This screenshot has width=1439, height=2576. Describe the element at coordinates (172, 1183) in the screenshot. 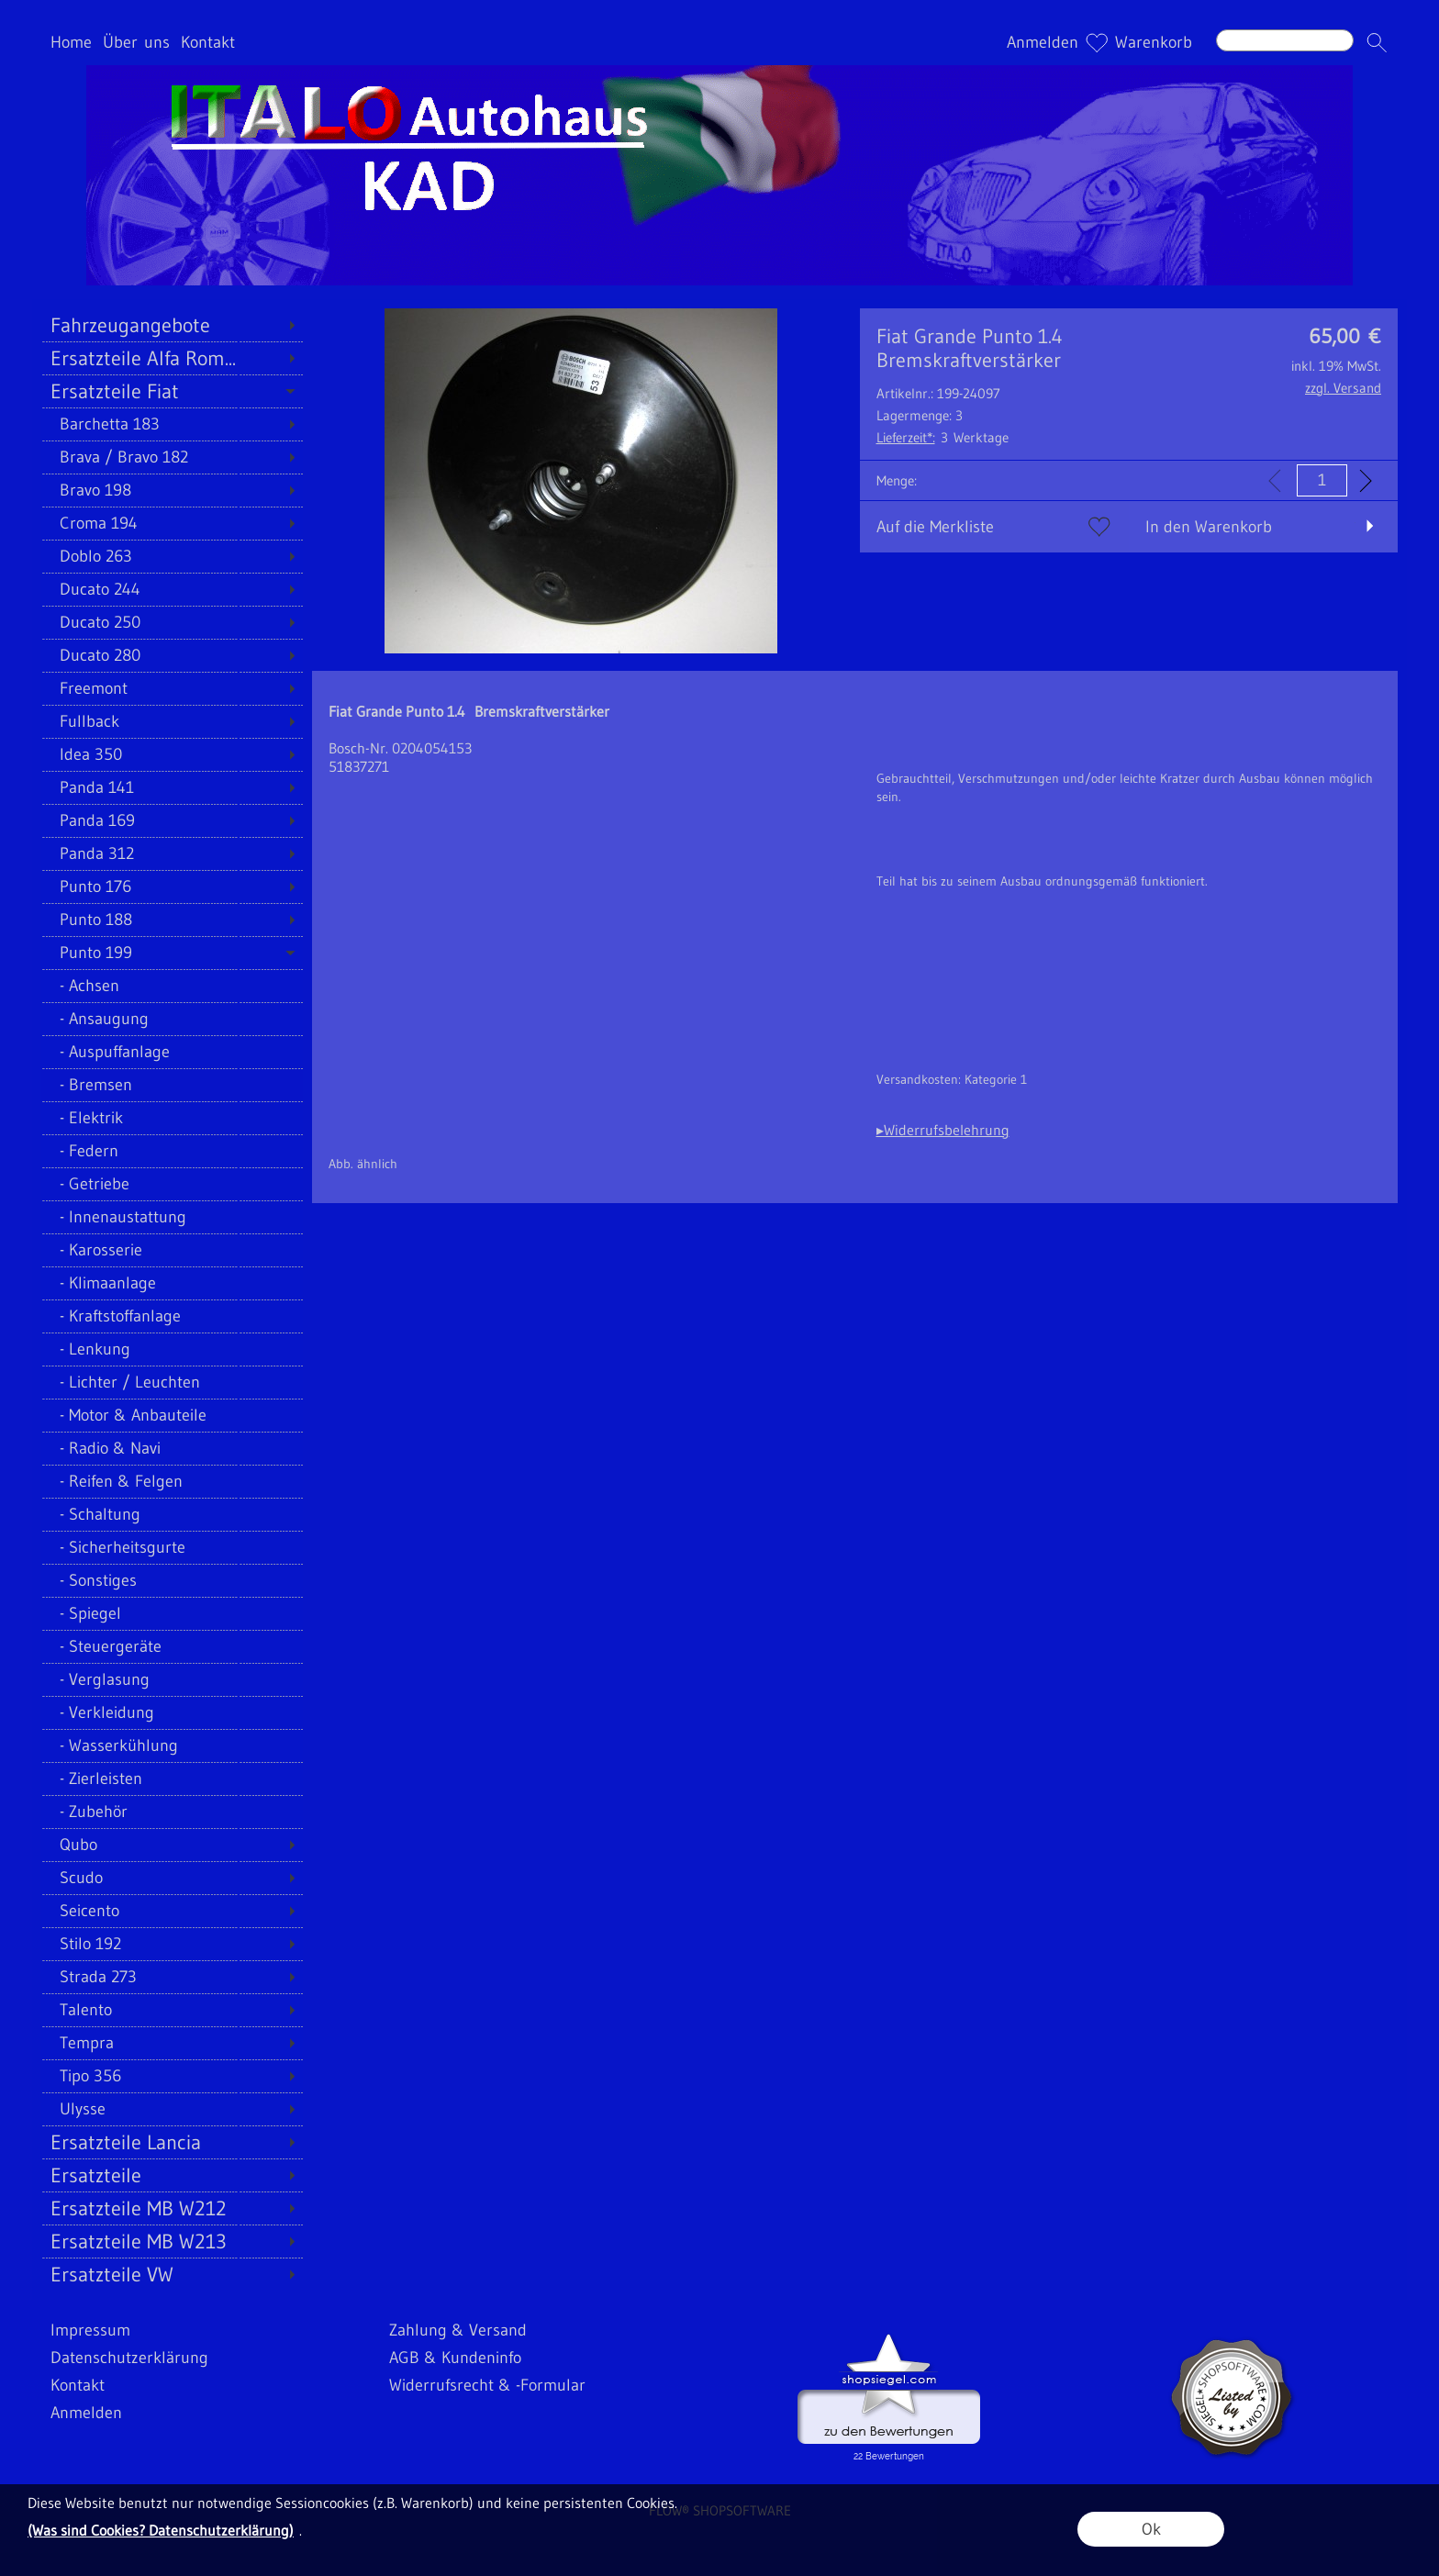

I see `[Getriebe]` at that location.